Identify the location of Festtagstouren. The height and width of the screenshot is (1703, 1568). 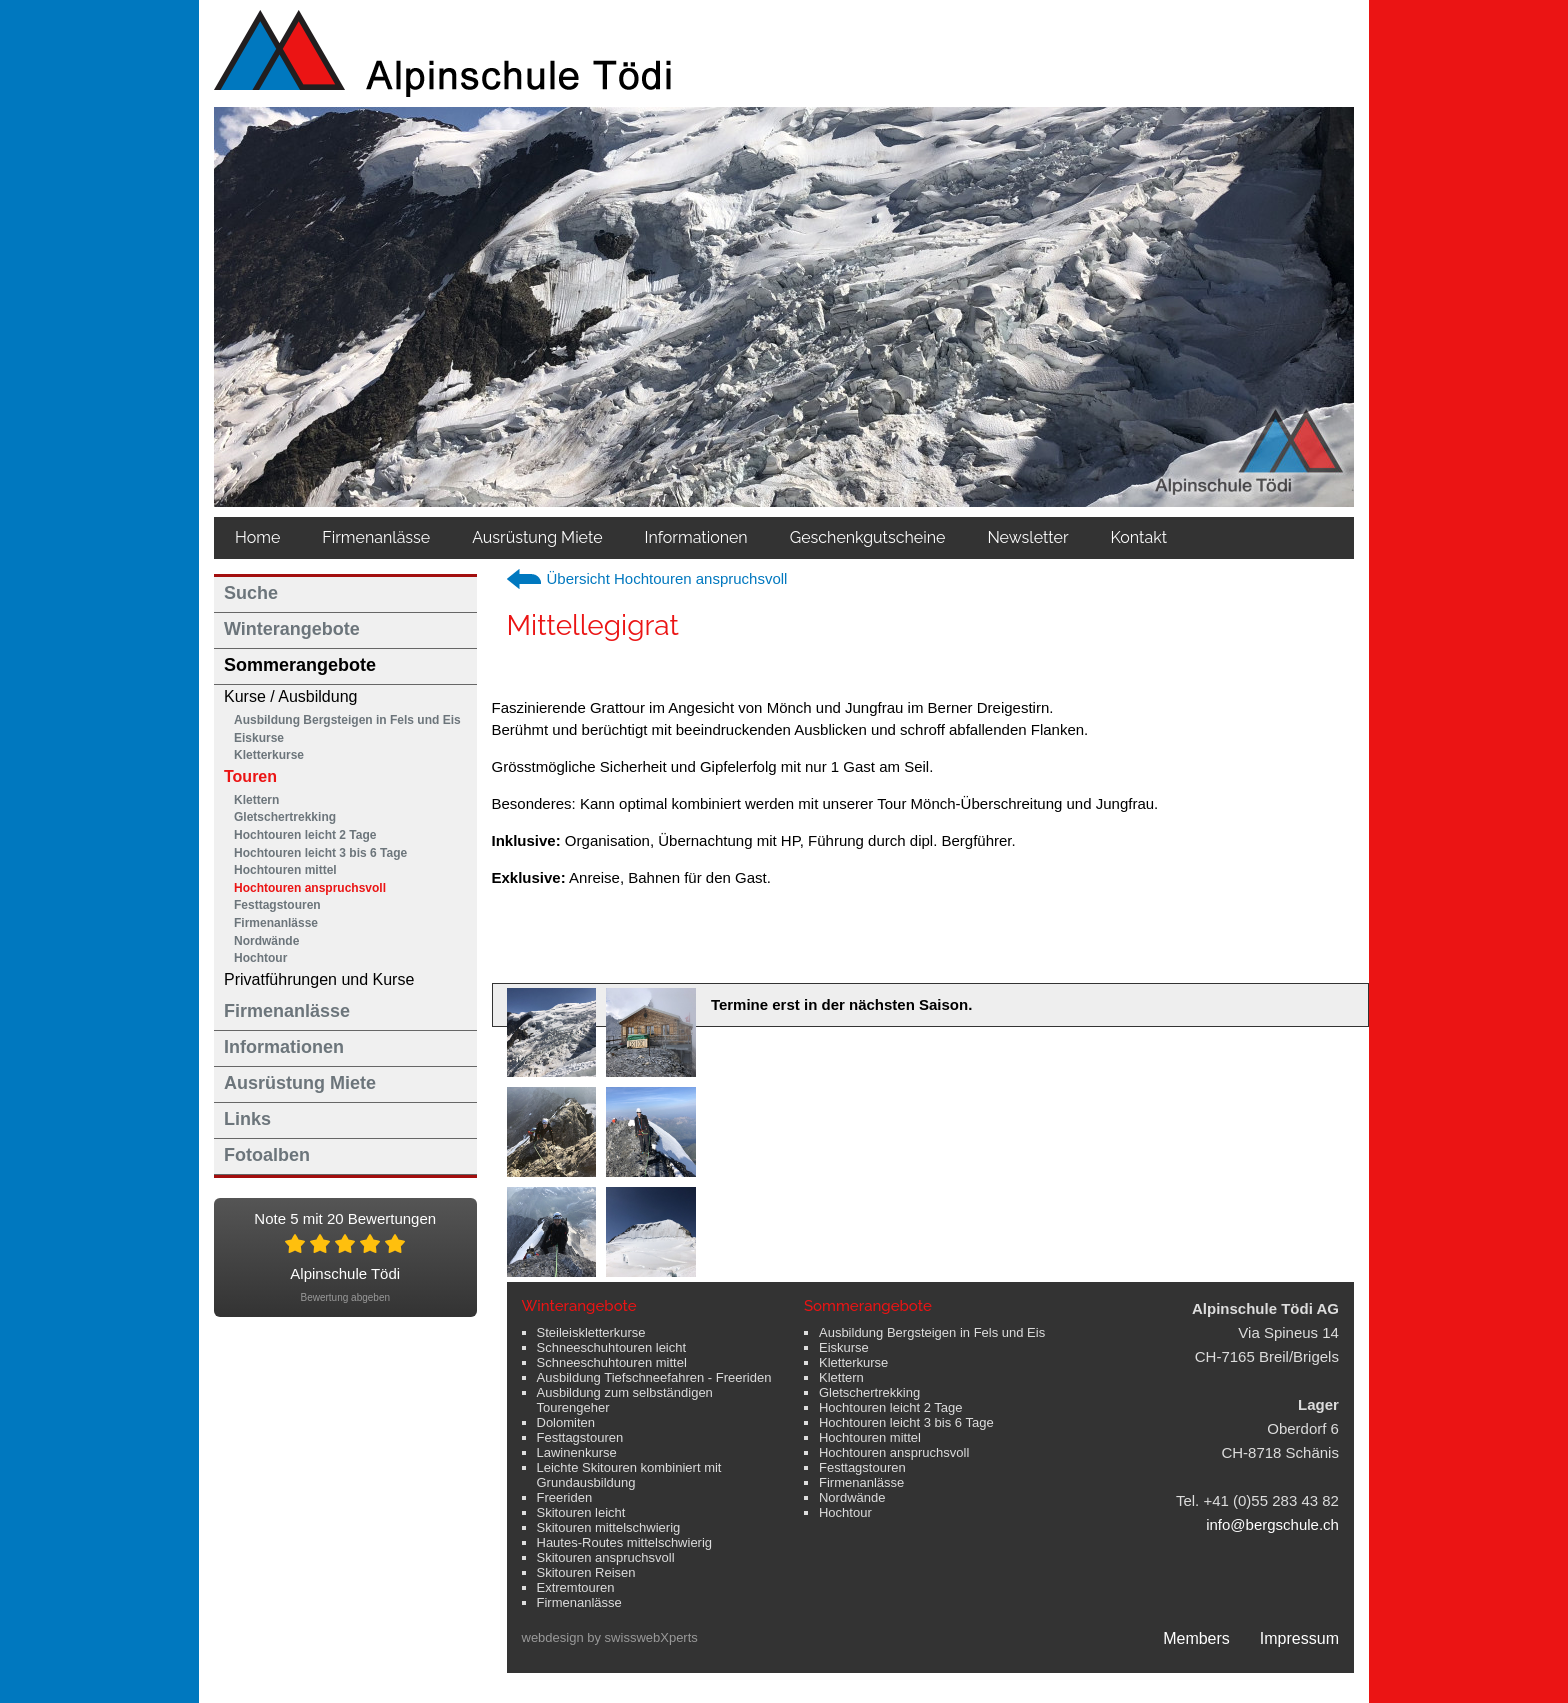
(277, 905).